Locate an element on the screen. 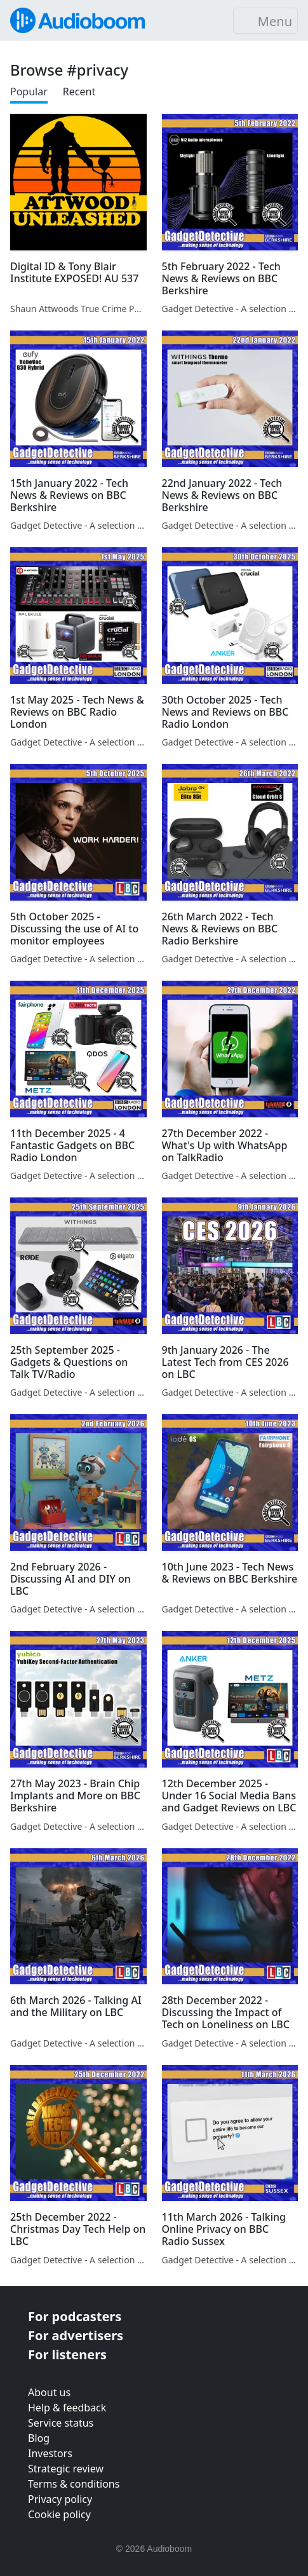  For listeners is located at coordinates (67, 2354).